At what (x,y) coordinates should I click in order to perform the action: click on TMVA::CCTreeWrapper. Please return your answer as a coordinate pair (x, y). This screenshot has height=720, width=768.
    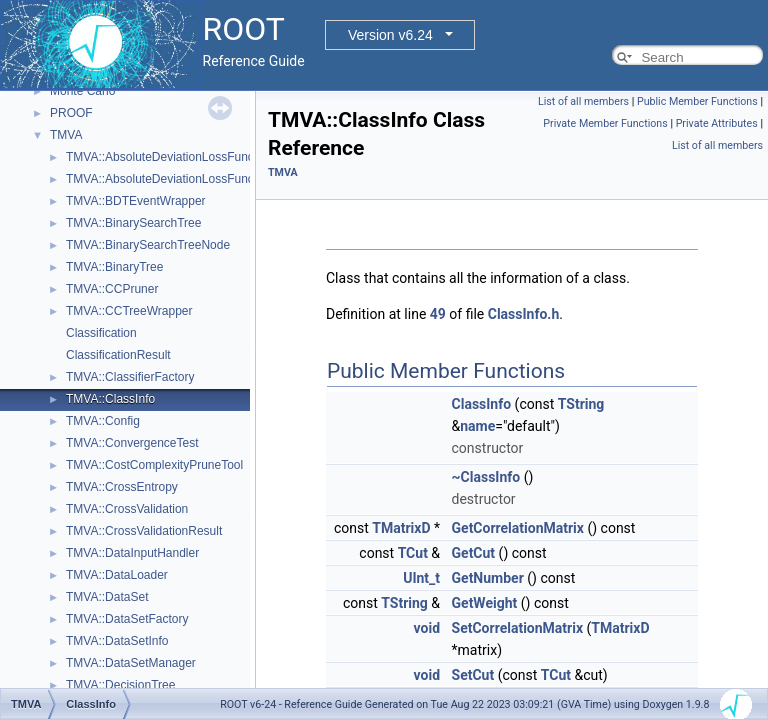
    Looking at the image, I should click on (129, 311).